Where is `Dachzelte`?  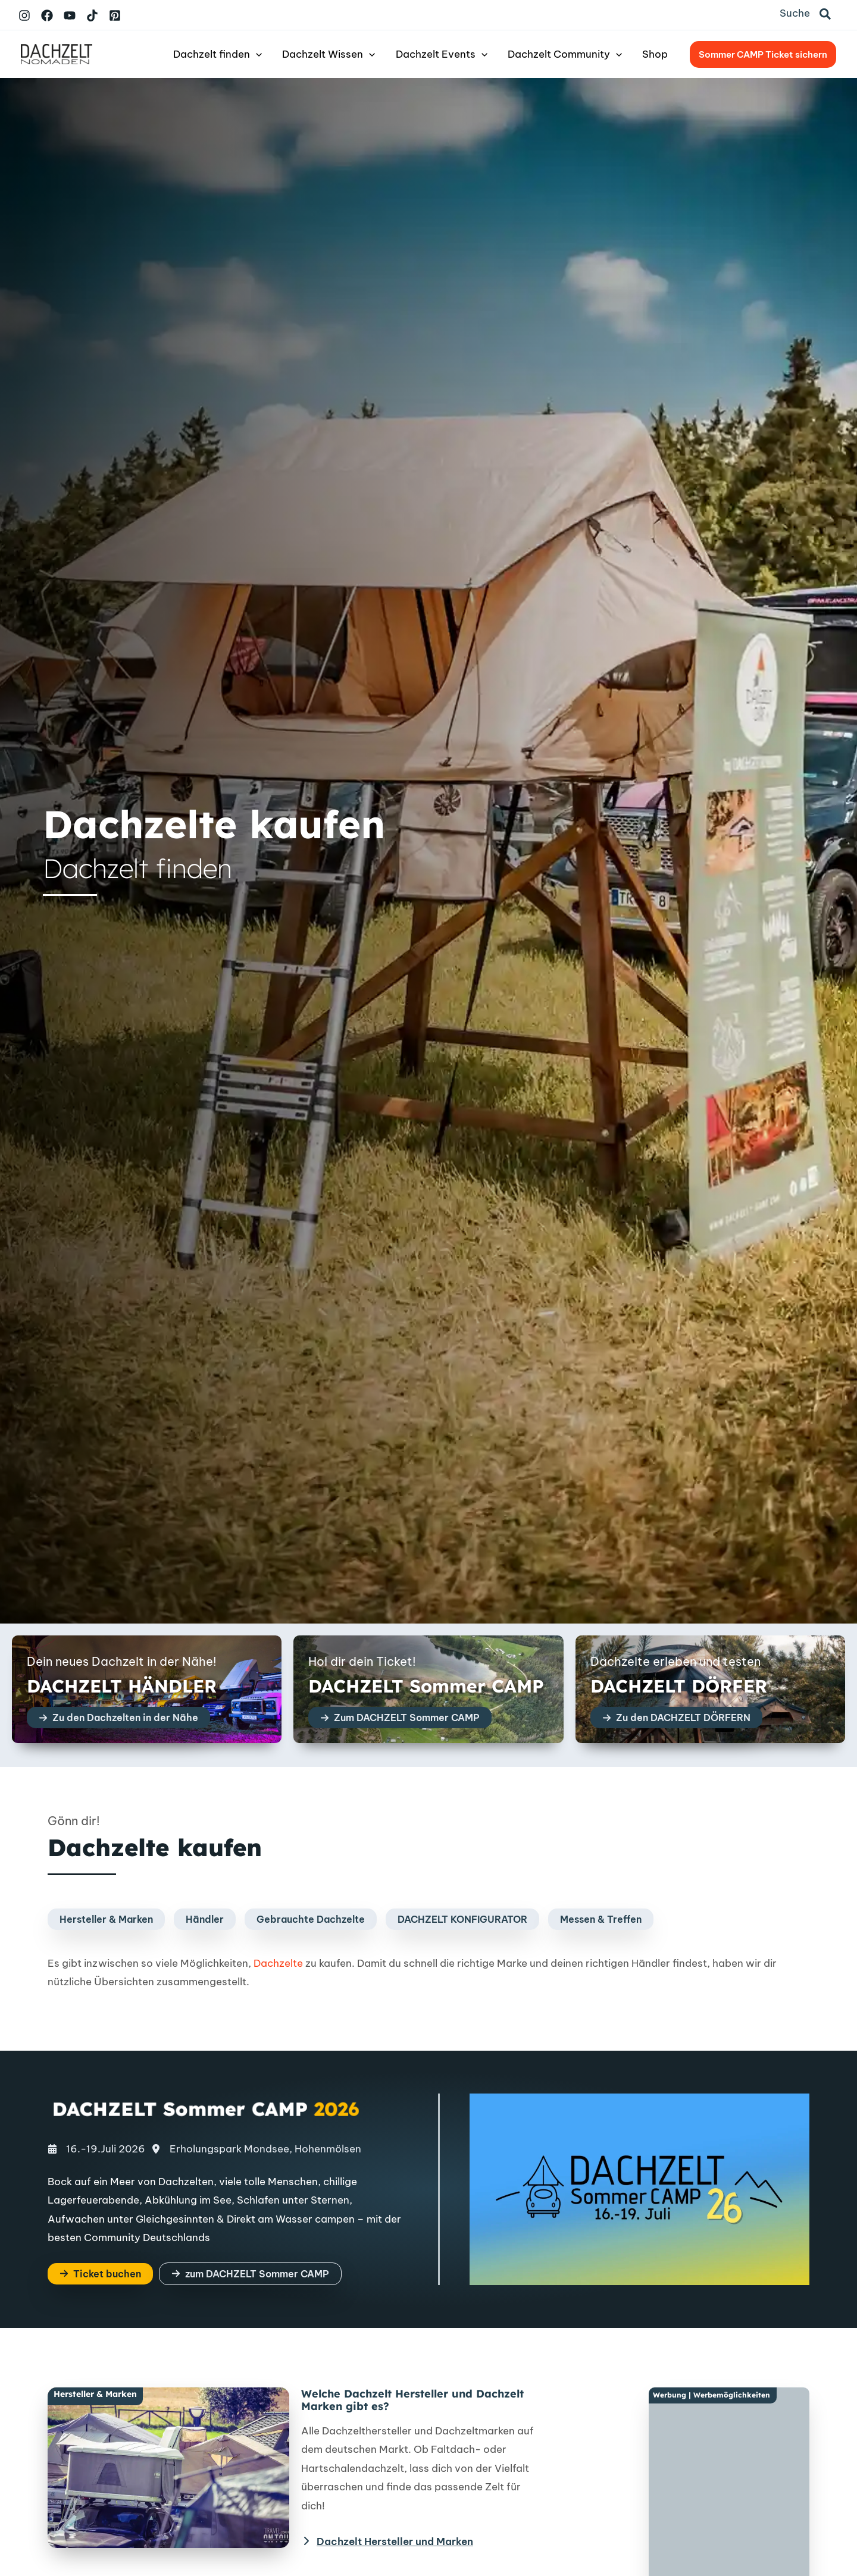 Dachzelte is located at coordinates (278, 1962).